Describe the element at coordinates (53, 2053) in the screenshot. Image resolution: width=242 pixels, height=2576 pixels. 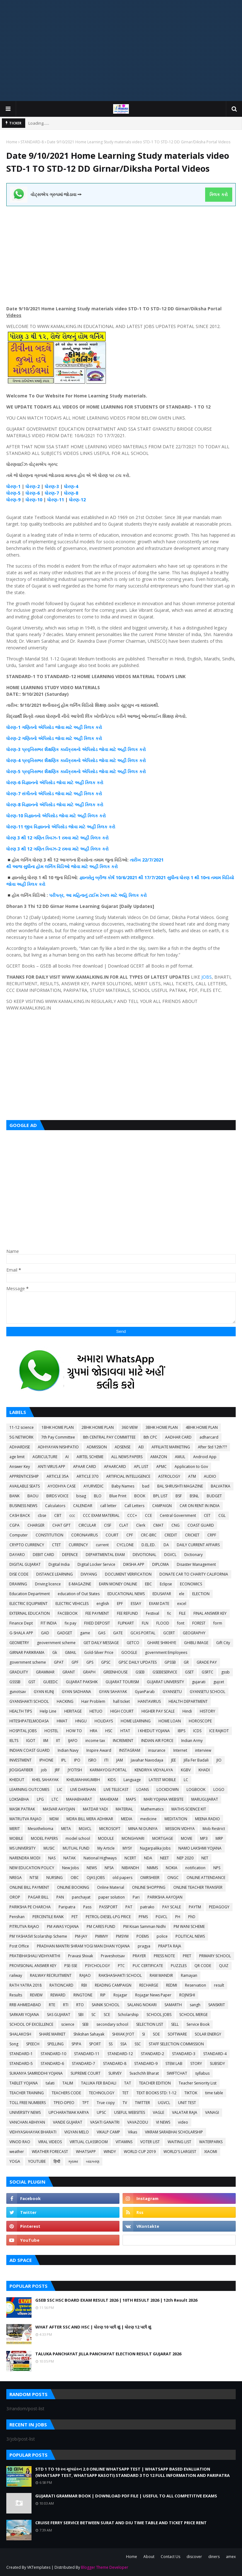
I see `STANDARD-10` at that location.